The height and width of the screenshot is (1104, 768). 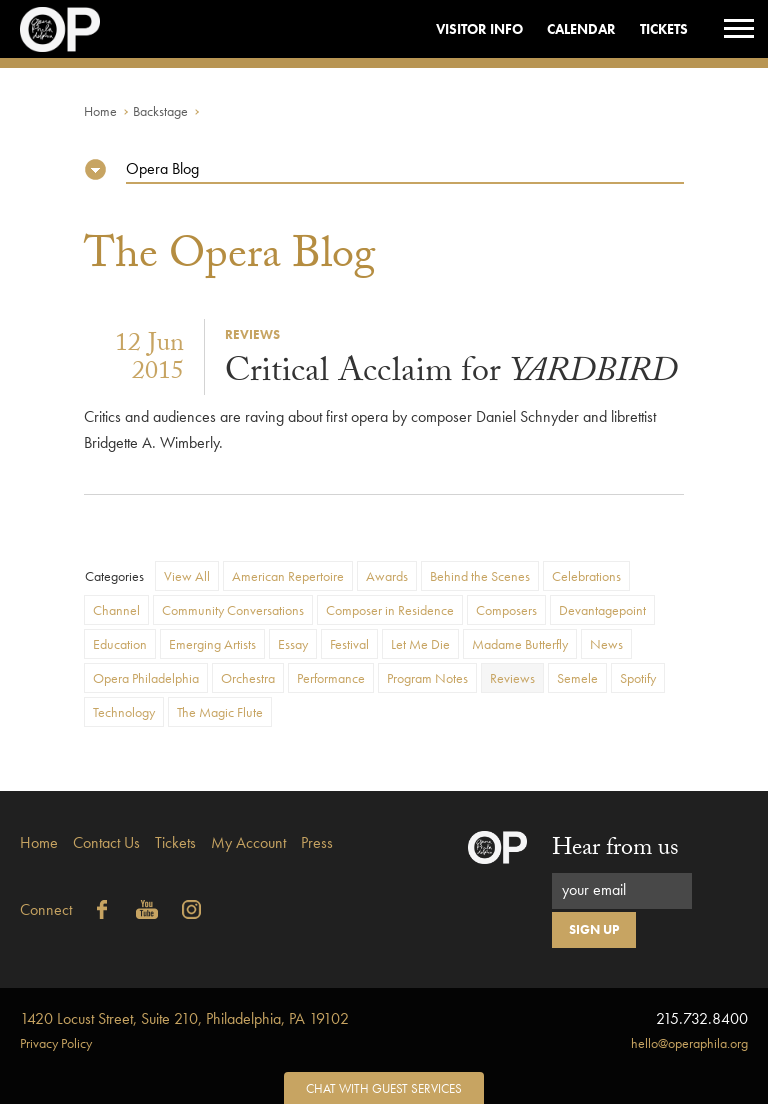 I want to click on Opera Philadelphia, so click(x=146, y=678).